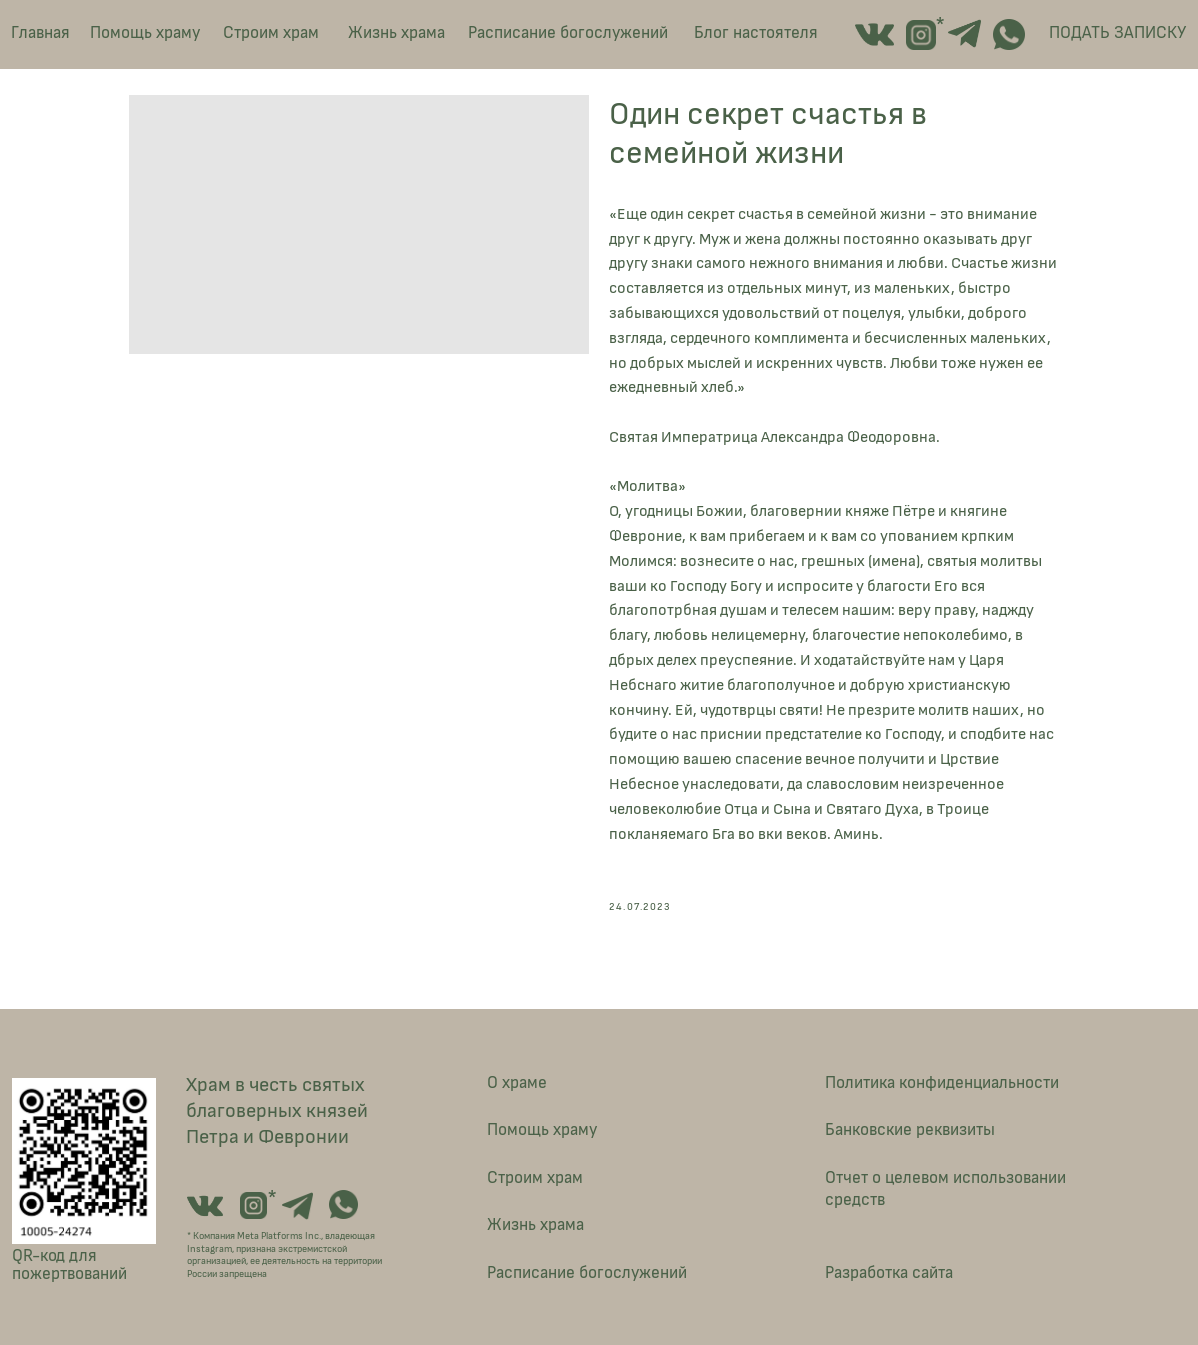 This screenshot has width=1198, height=1345. What do you see at coordinates (145, 32) in the screenshot?
I see `Помощь храму` at bounding box center [145, 32].